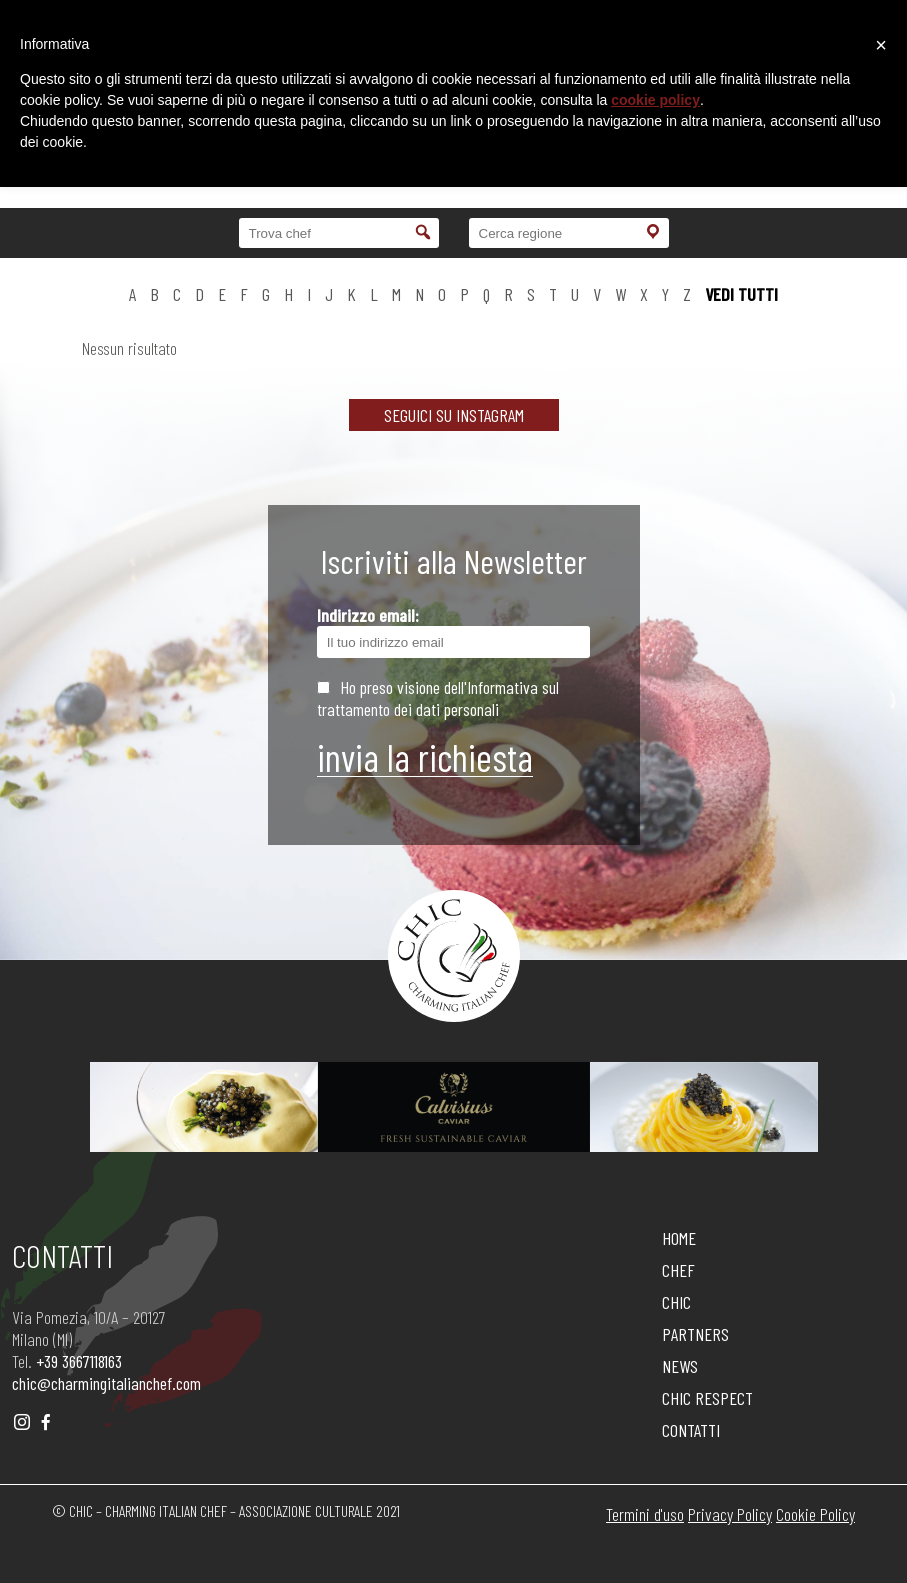  Describe the element at coordinates (106, 1383) in the screenshot. I see `chic@charmingitalianchef.com` at that location.